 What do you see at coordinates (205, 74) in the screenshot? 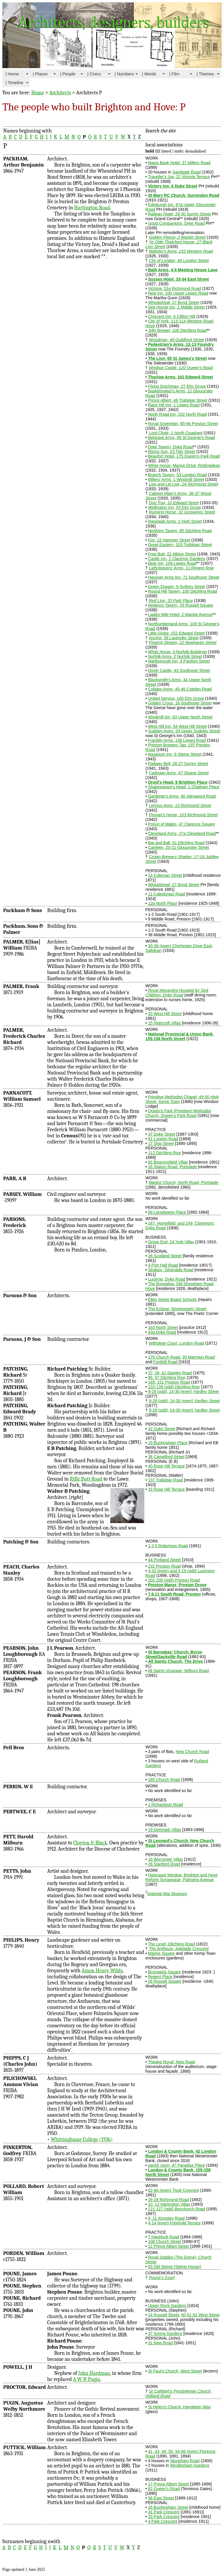
I see `| Themes` at bounding box center [205, 74].